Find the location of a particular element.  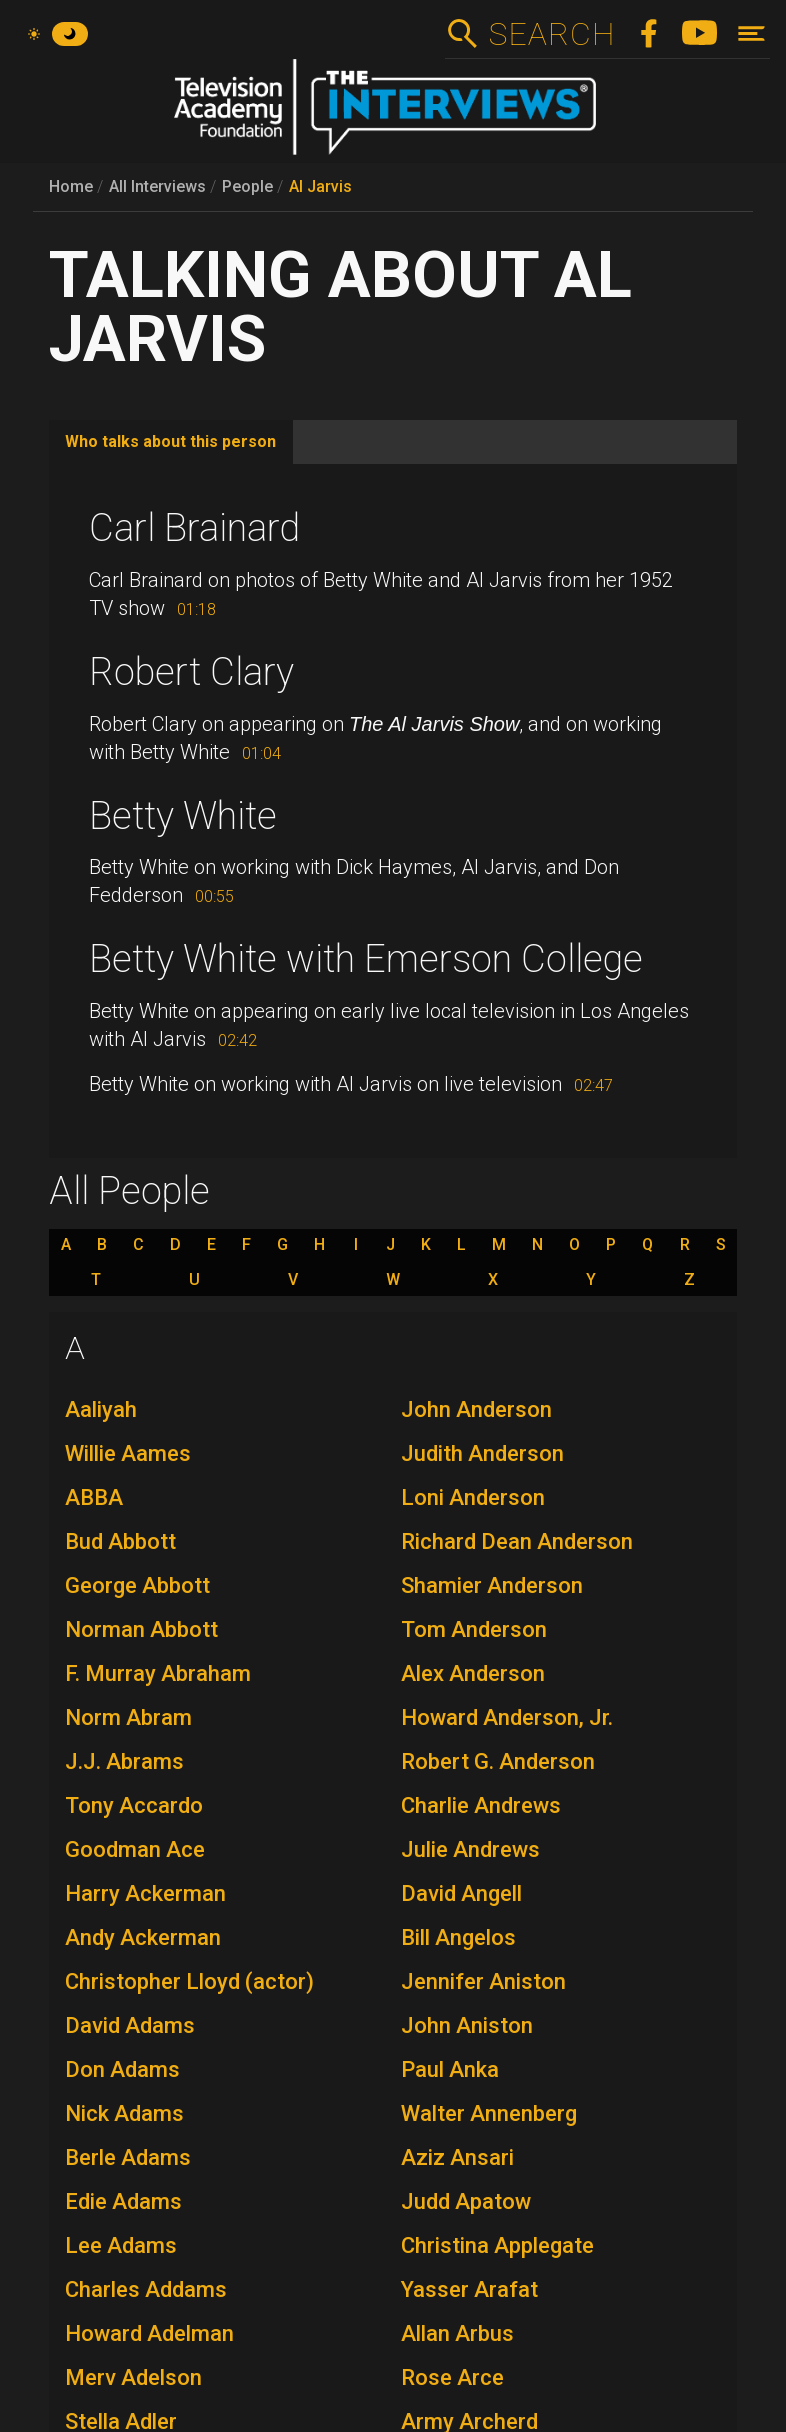

Al Jarvis is located at coordinates (320, 186).